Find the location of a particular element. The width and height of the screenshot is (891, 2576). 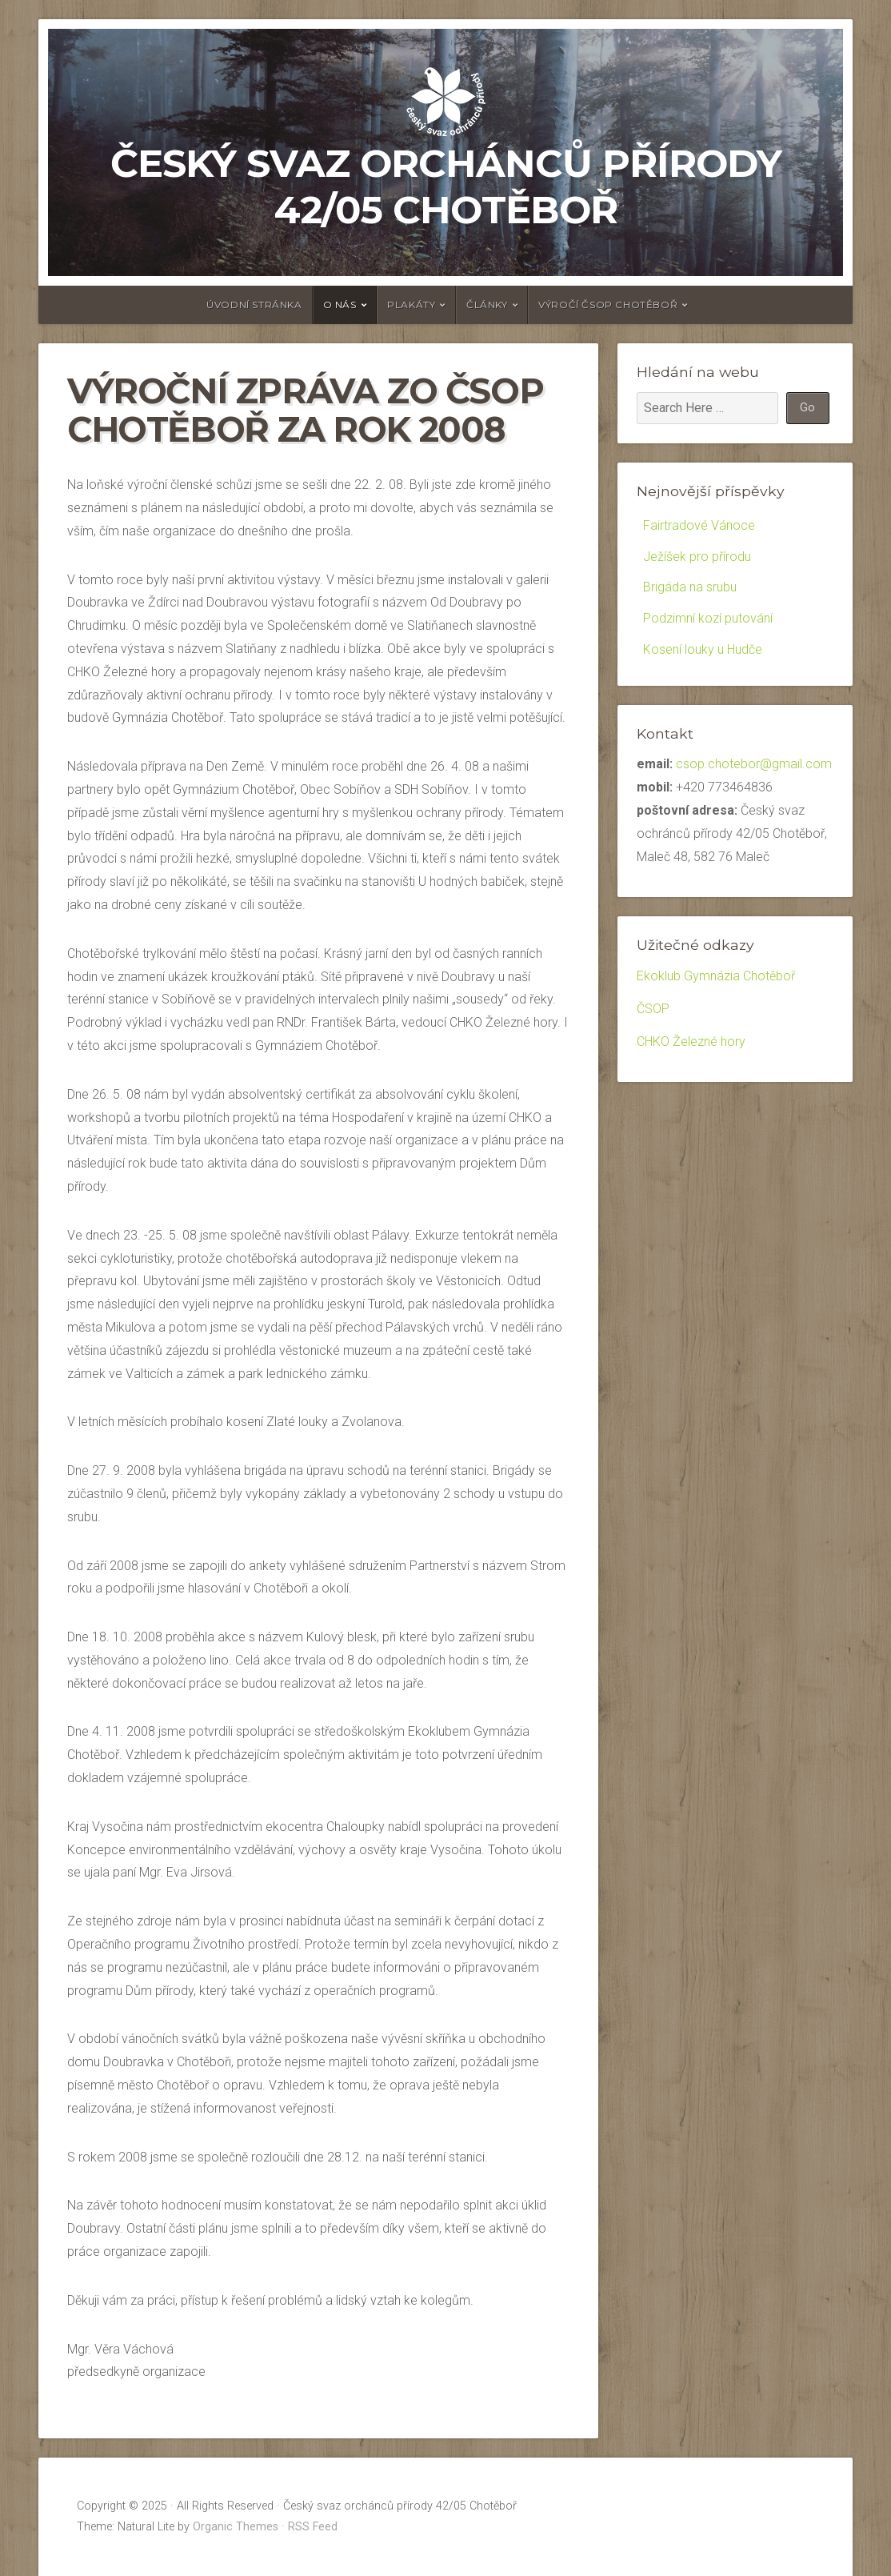

Fairtradové Vánoce is located at coordinates (699, 525).